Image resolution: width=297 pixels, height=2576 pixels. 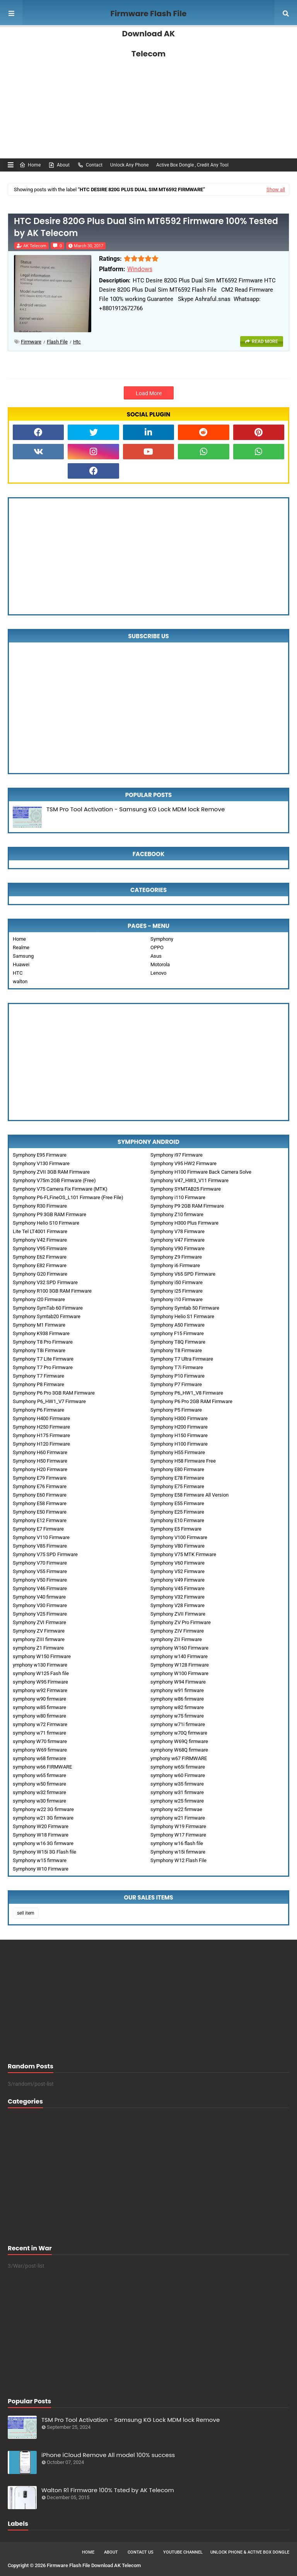 I want to click on Symphony W19 Firmware, so click(x=178, y=1826).